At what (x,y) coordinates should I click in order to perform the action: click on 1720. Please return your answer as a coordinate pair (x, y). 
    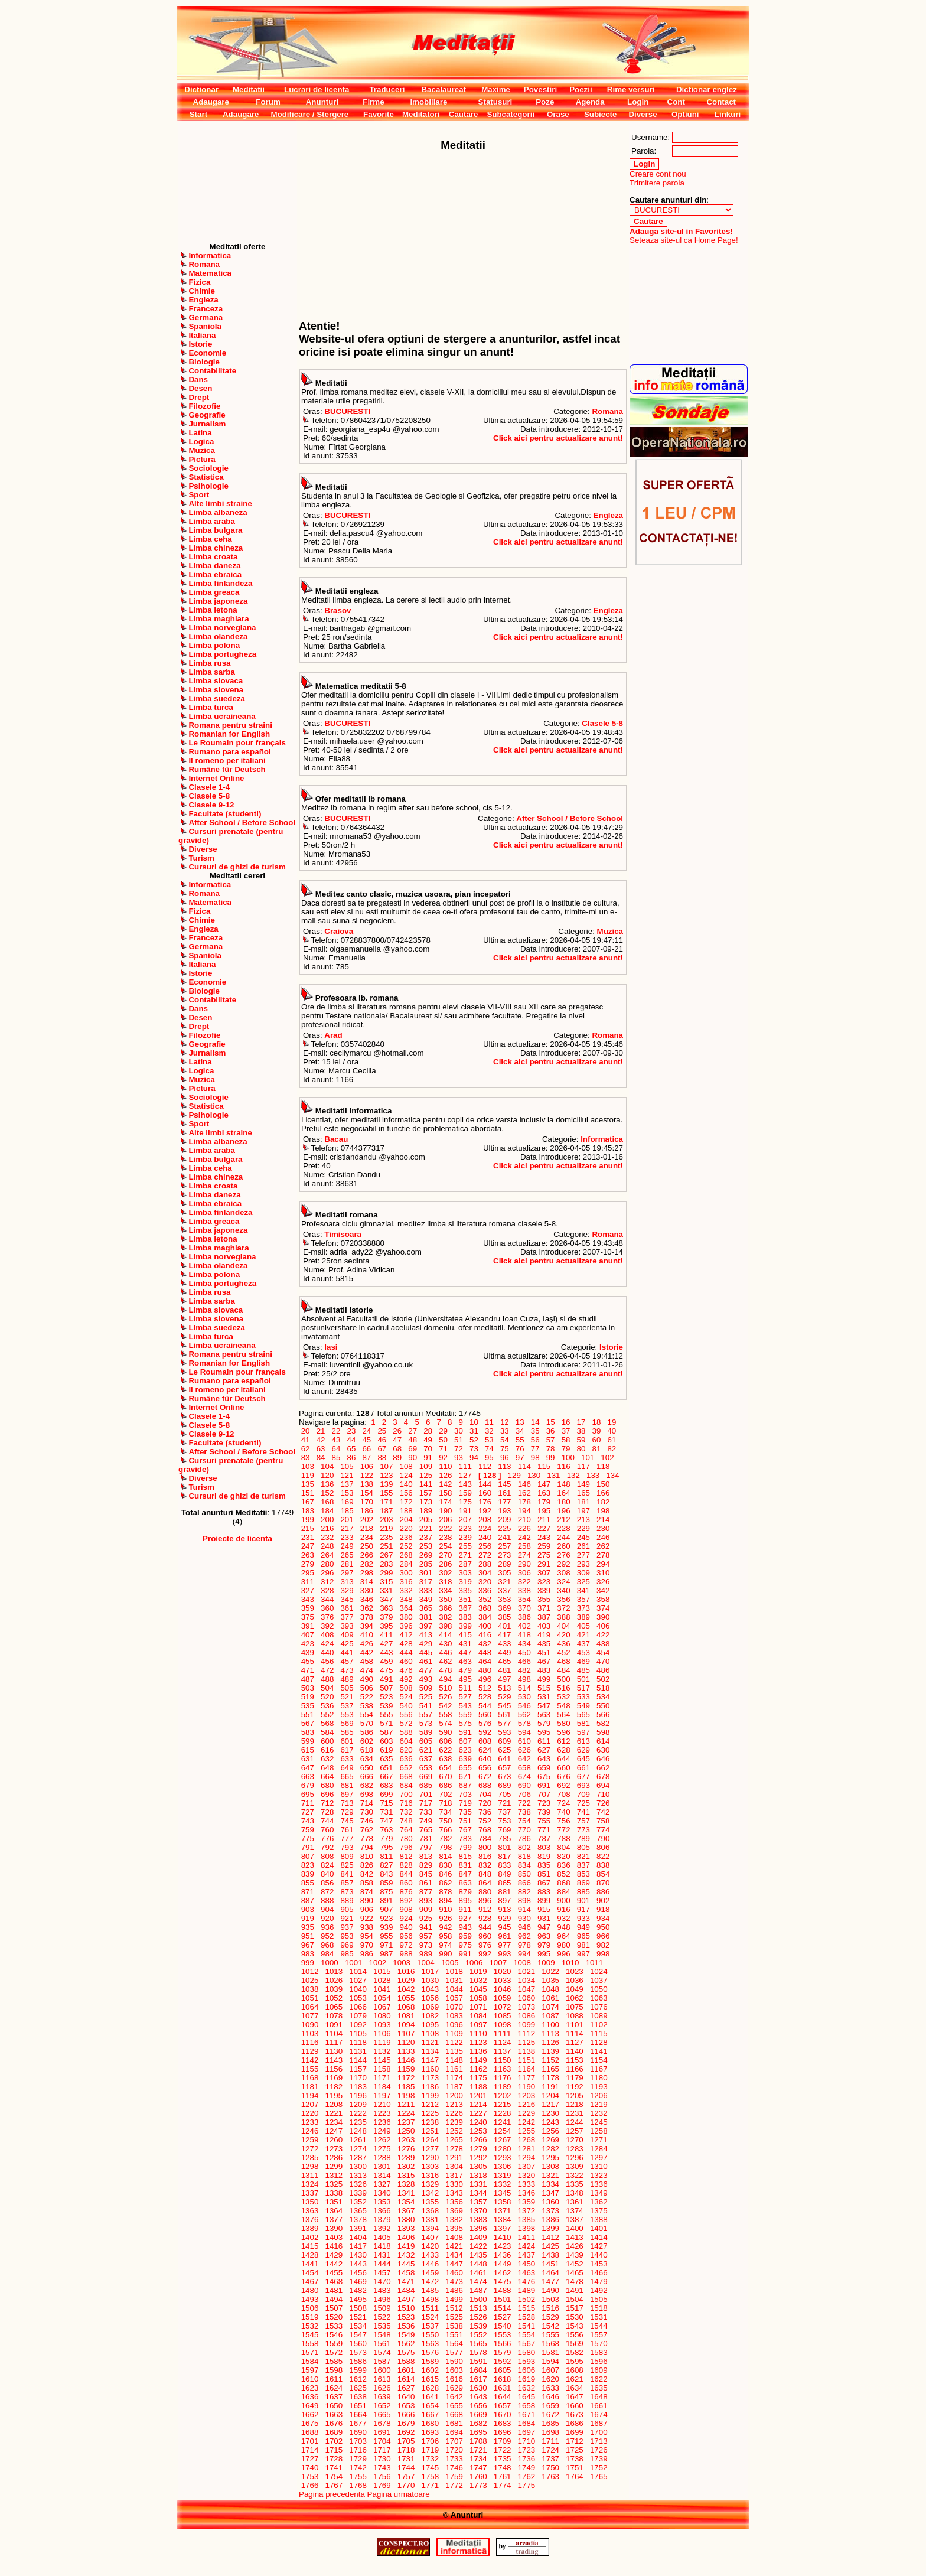
    Looking at the image, I should click on (454, 2449).